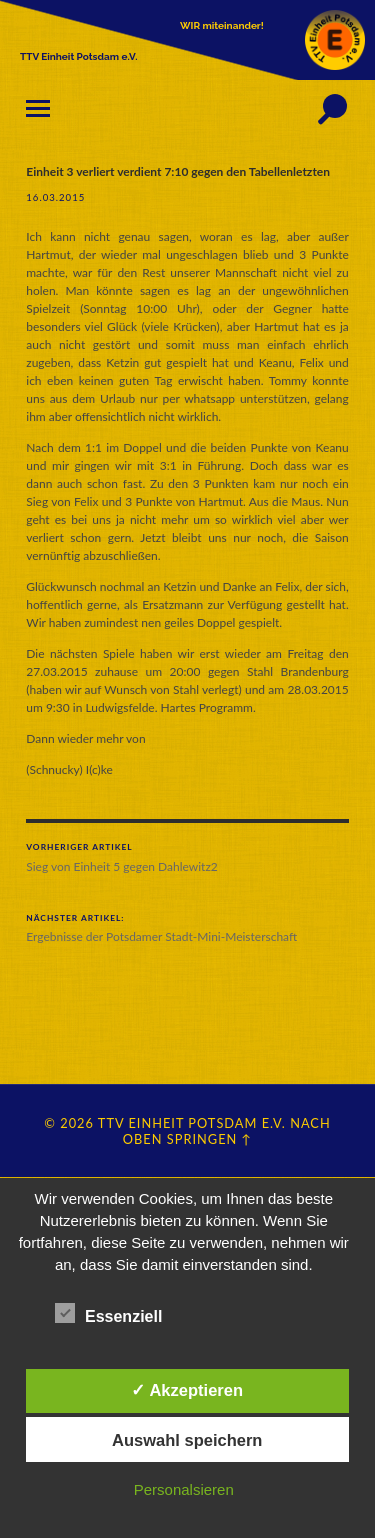 The height and width of the screenshot is (1538, 375). What do you see at coordinates (187, 857) in the screenshot?
I see `Sieg von Einheit 5 gegen Dahlewitz2` at bounding box center [187, 857].